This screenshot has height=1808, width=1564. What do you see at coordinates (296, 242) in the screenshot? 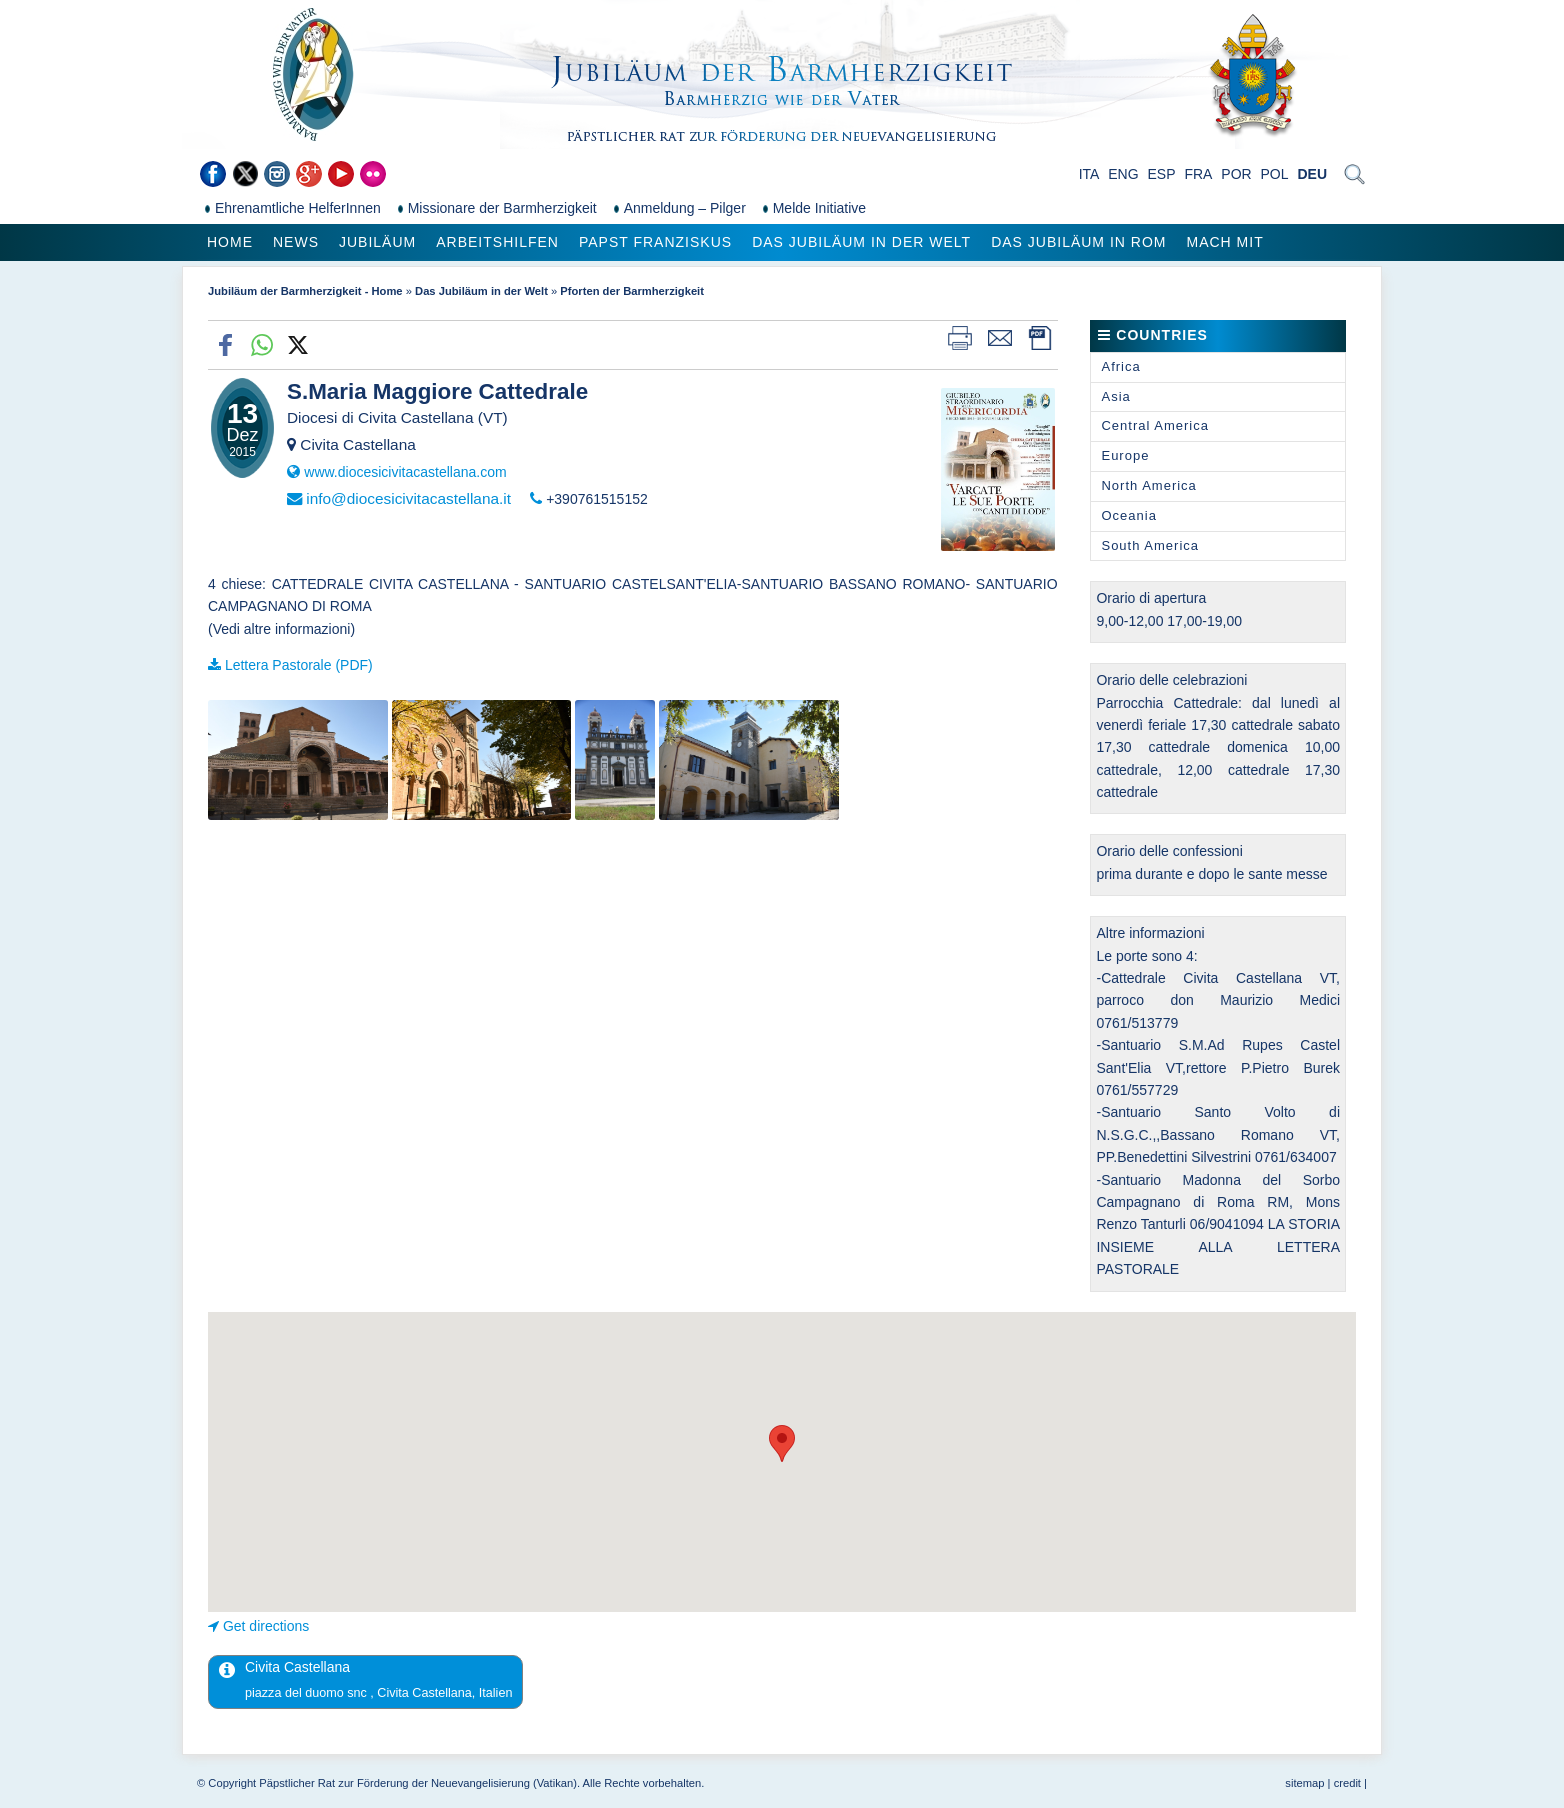
I see `News` at bounding box center [296, 242].